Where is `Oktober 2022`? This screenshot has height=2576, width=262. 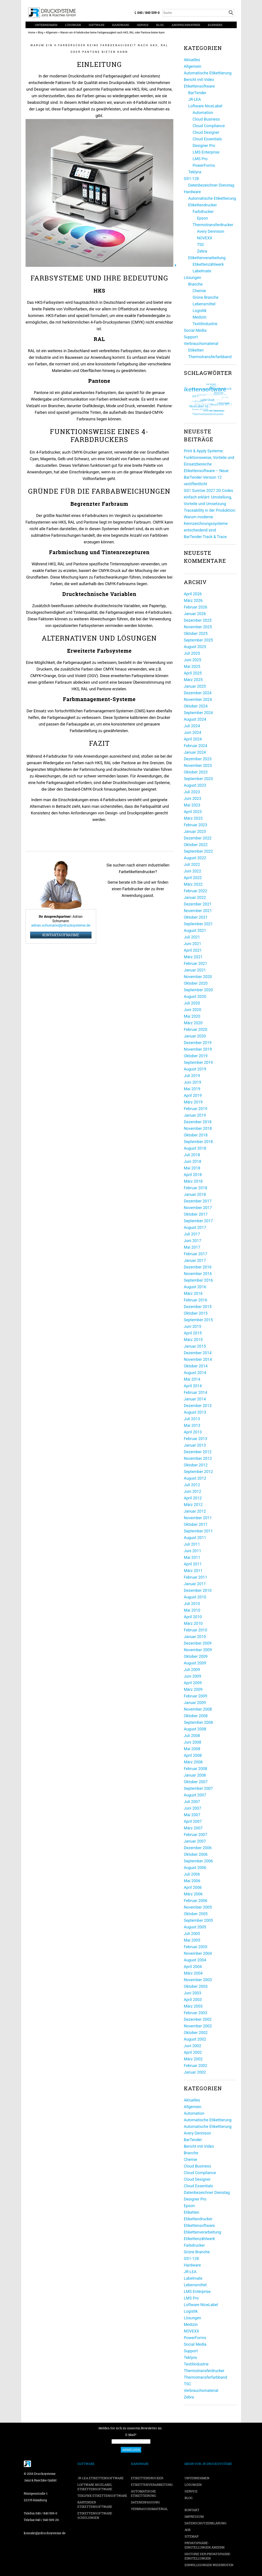
Oktober 2022 is located at coordinates (196, 844).